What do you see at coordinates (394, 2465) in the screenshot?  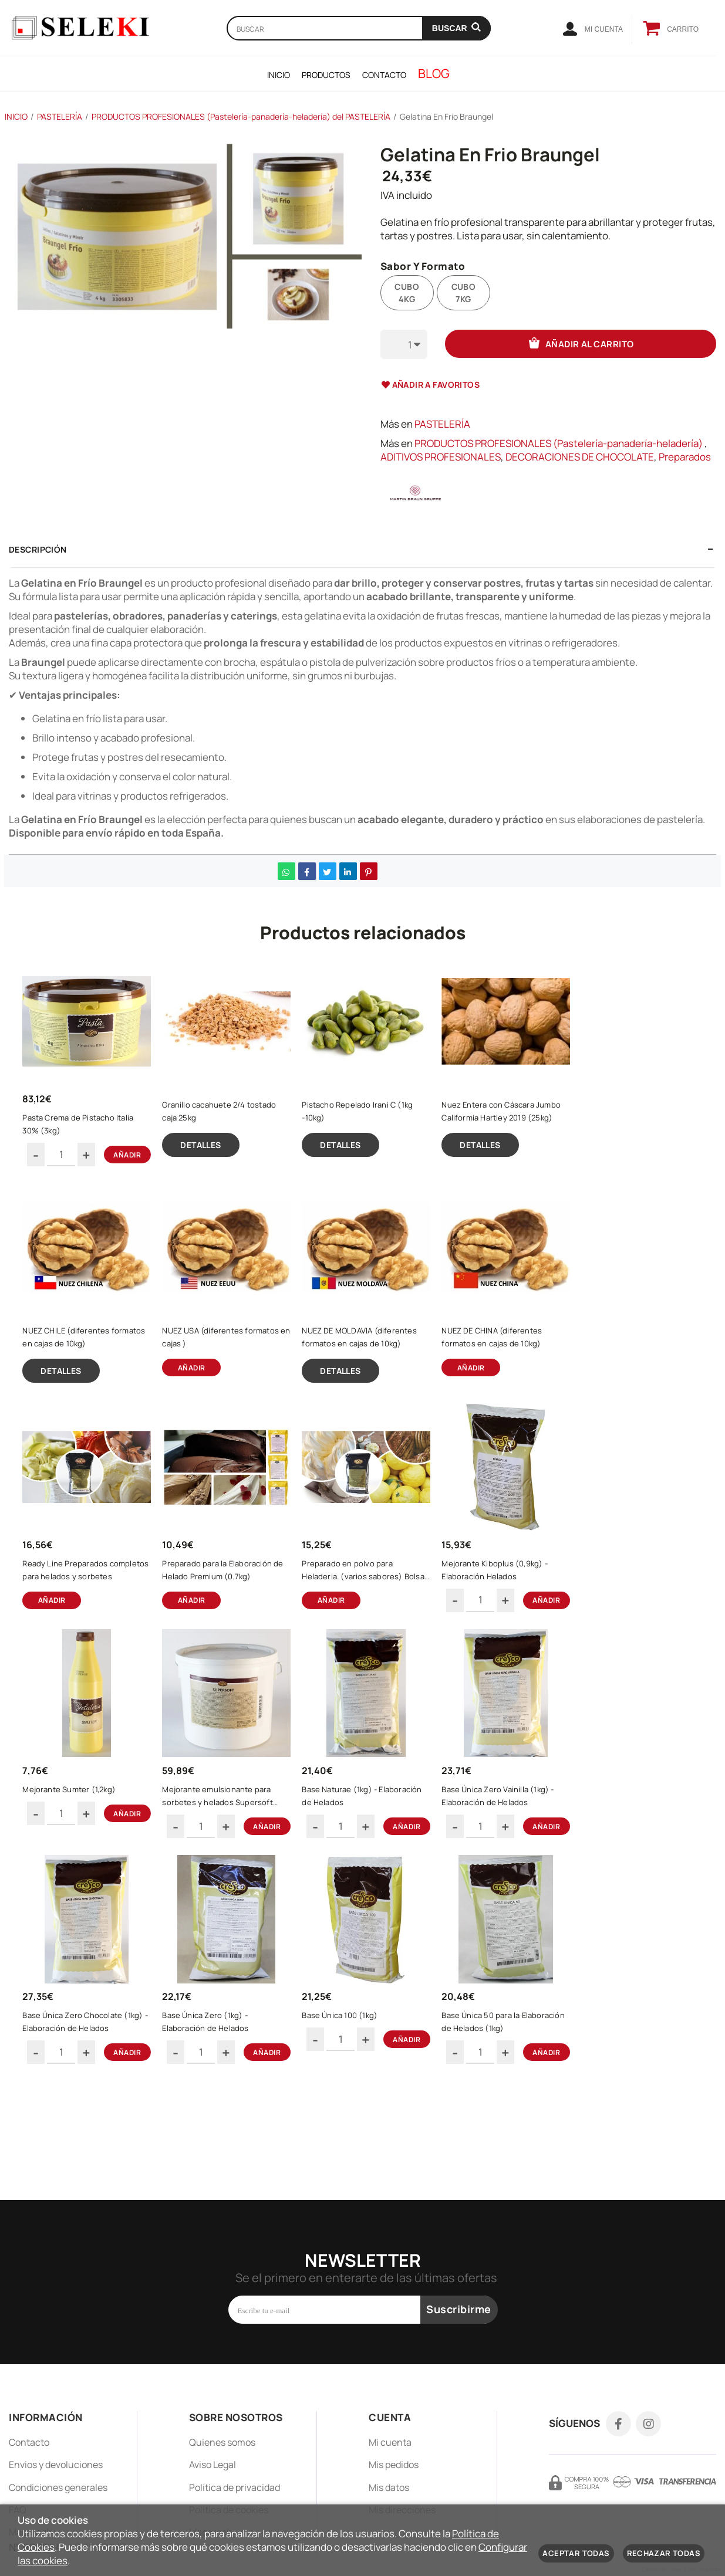 I see `Mis pedidos` at bounding box center [394, 2465].